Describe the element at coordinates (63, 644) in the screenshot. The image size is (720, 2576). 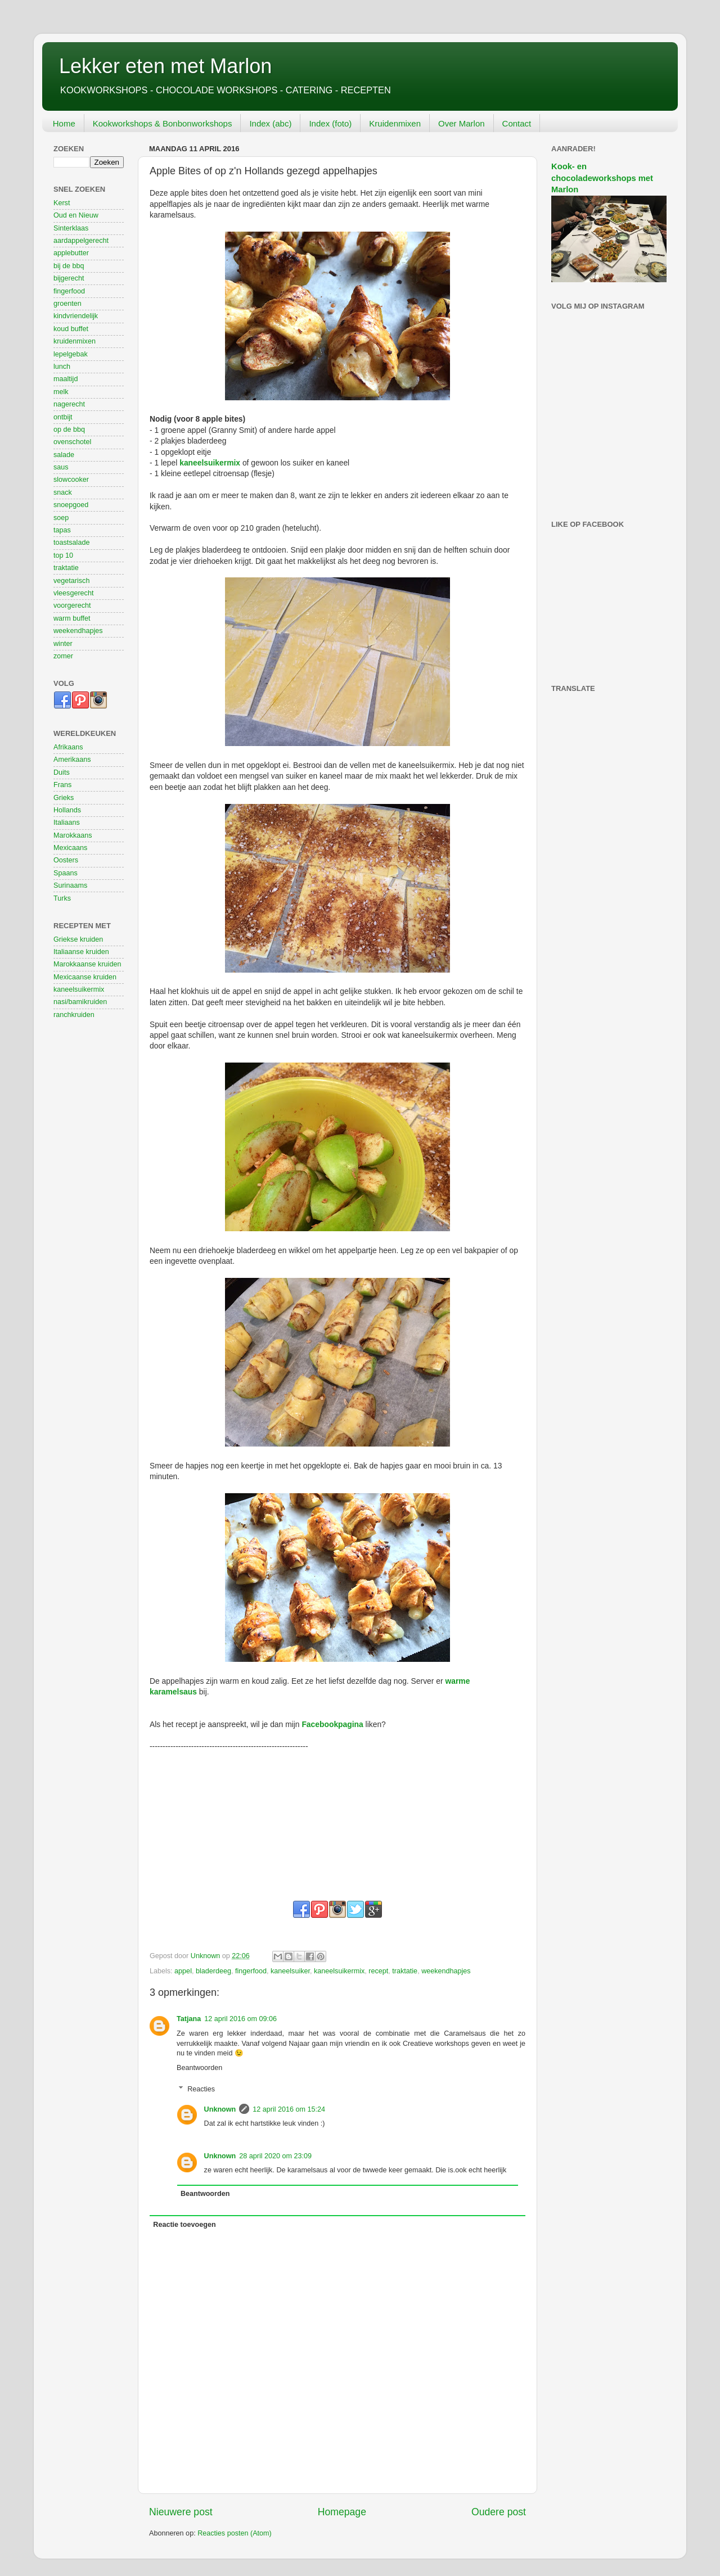
I see `winter` at that location.